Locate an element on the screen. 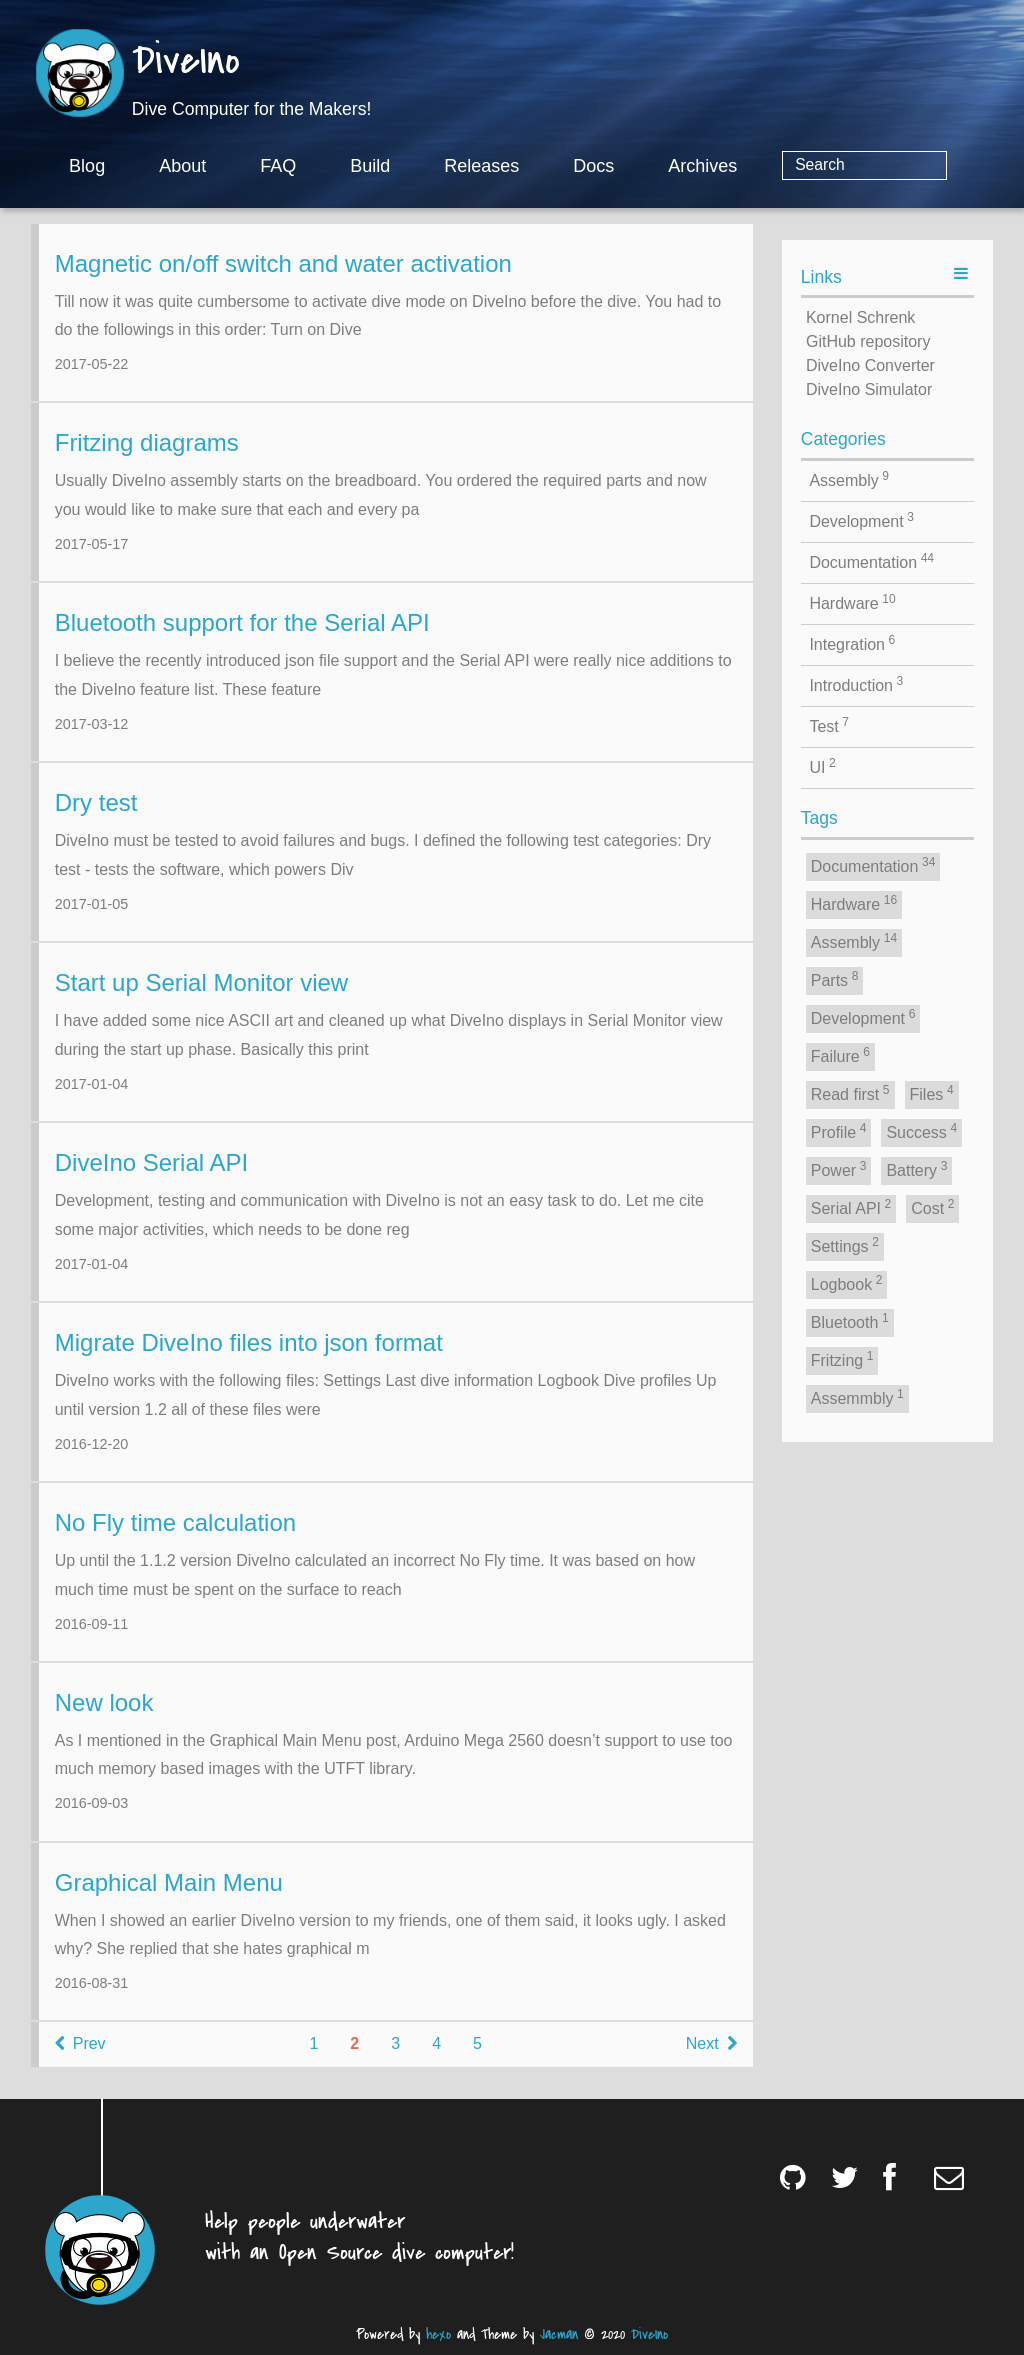 The image size is (1024, 2355). Development is located at coordinates (861, 520).